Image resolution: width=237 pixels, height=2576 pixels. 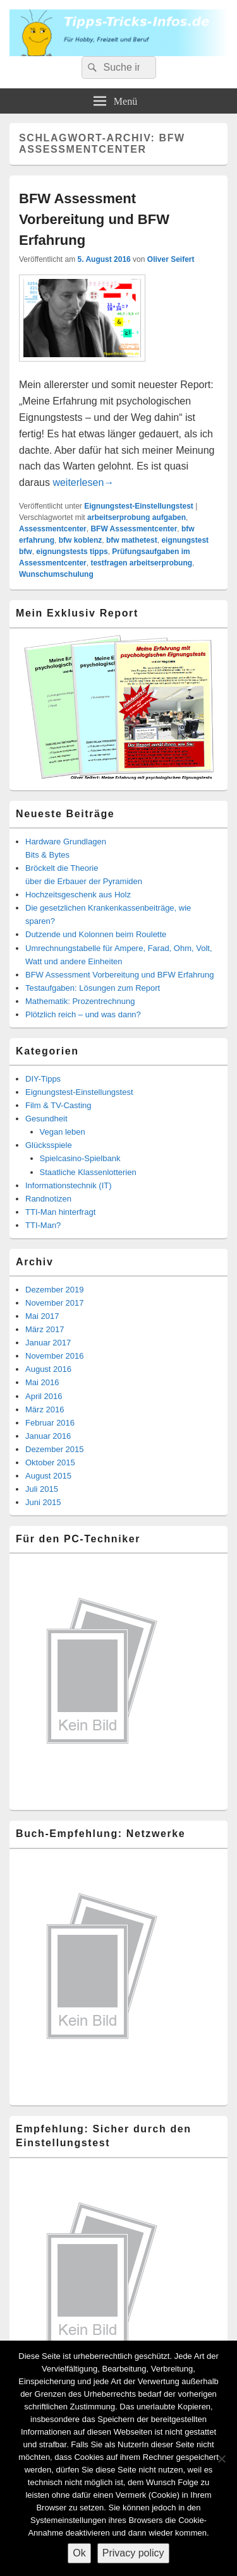 What do you see at coordinates (83, 482) in the screenshot?
I see `weiterlesen` at bounding box center [83, 482].